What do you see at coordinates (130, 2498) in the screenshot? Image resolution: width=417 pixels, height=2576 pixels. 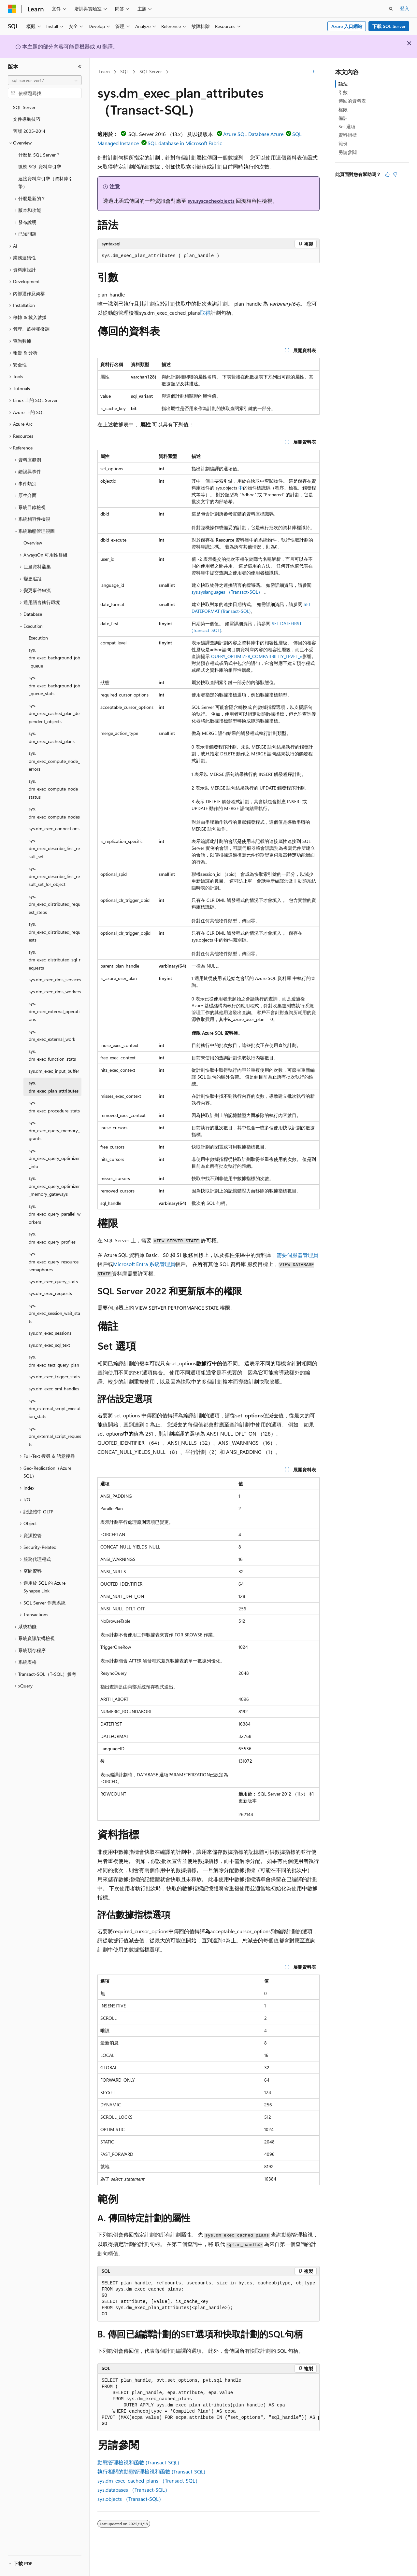 I see `sys.objects （Transact-SQL）` at bounding box center [130, 2498].